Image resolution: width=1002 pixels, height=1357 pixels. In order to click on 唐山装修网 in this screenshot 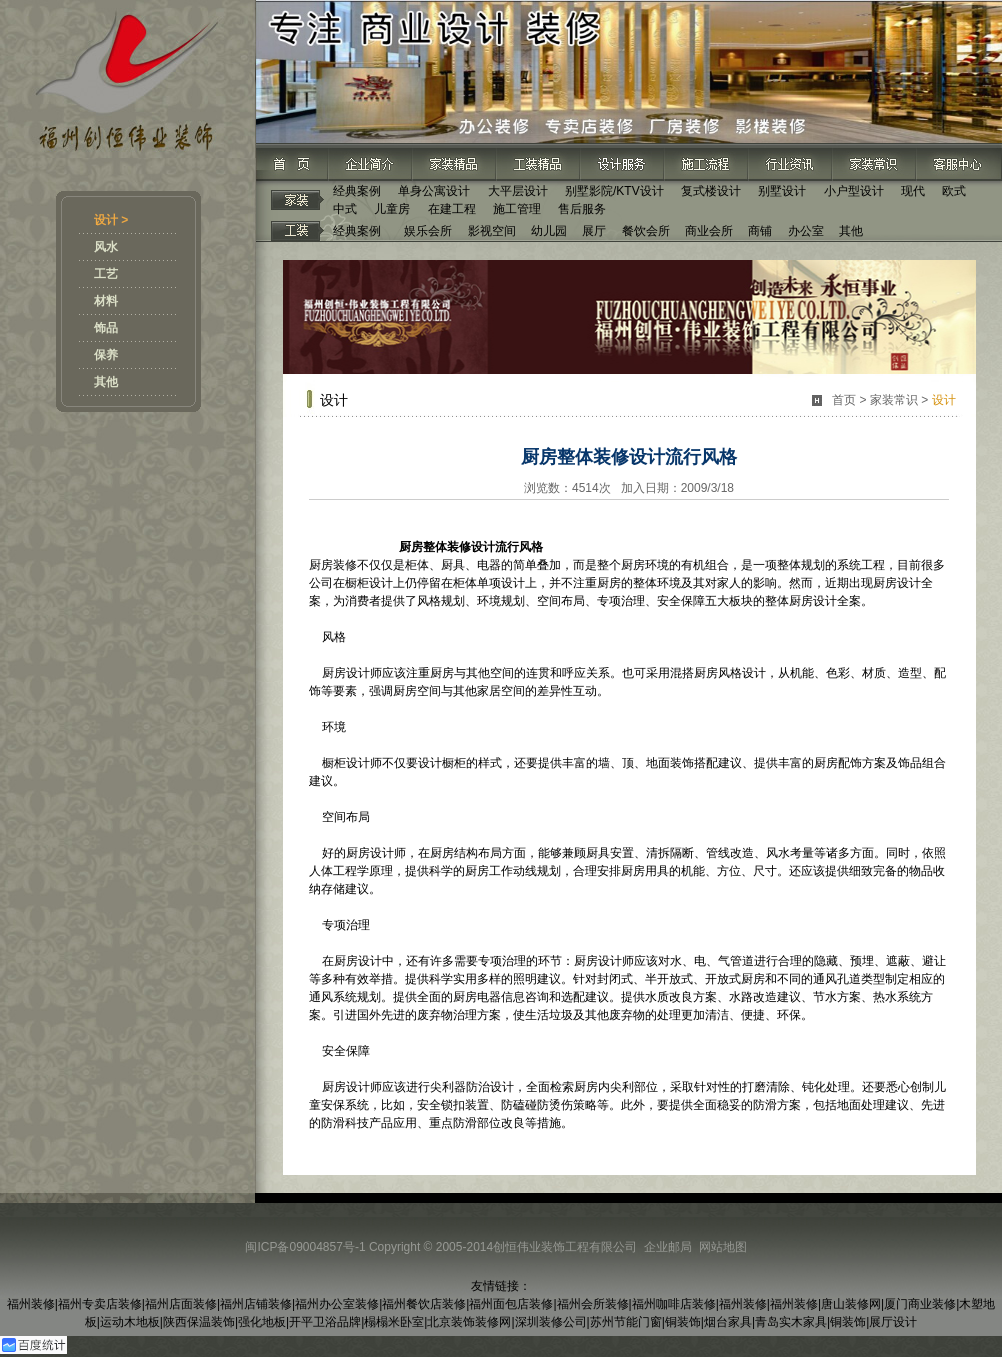, I will do `click(851, 1304)`.